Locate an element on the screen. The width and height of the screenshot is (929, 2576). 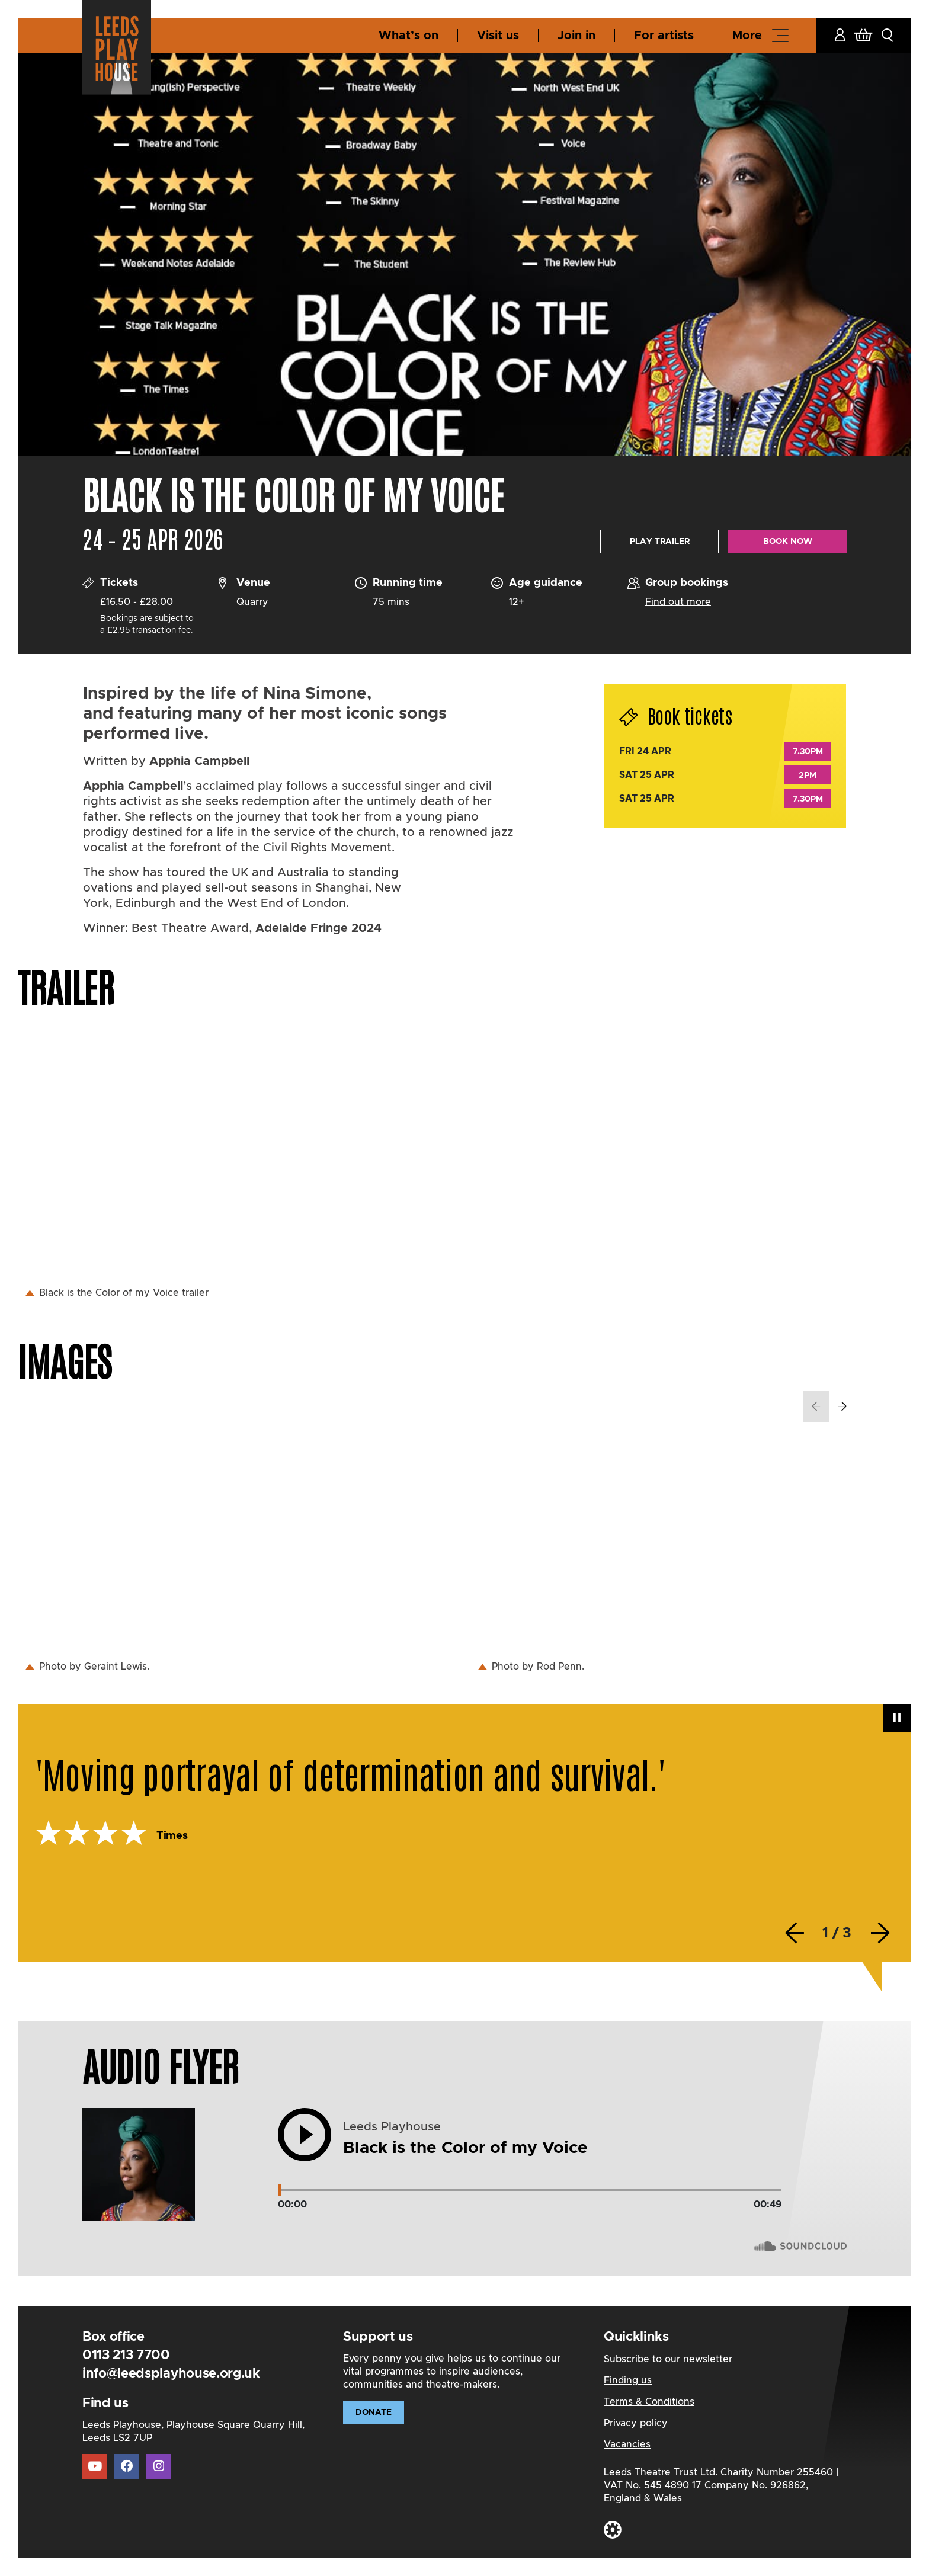
[presentation] is located at coordinates (816, 1406).